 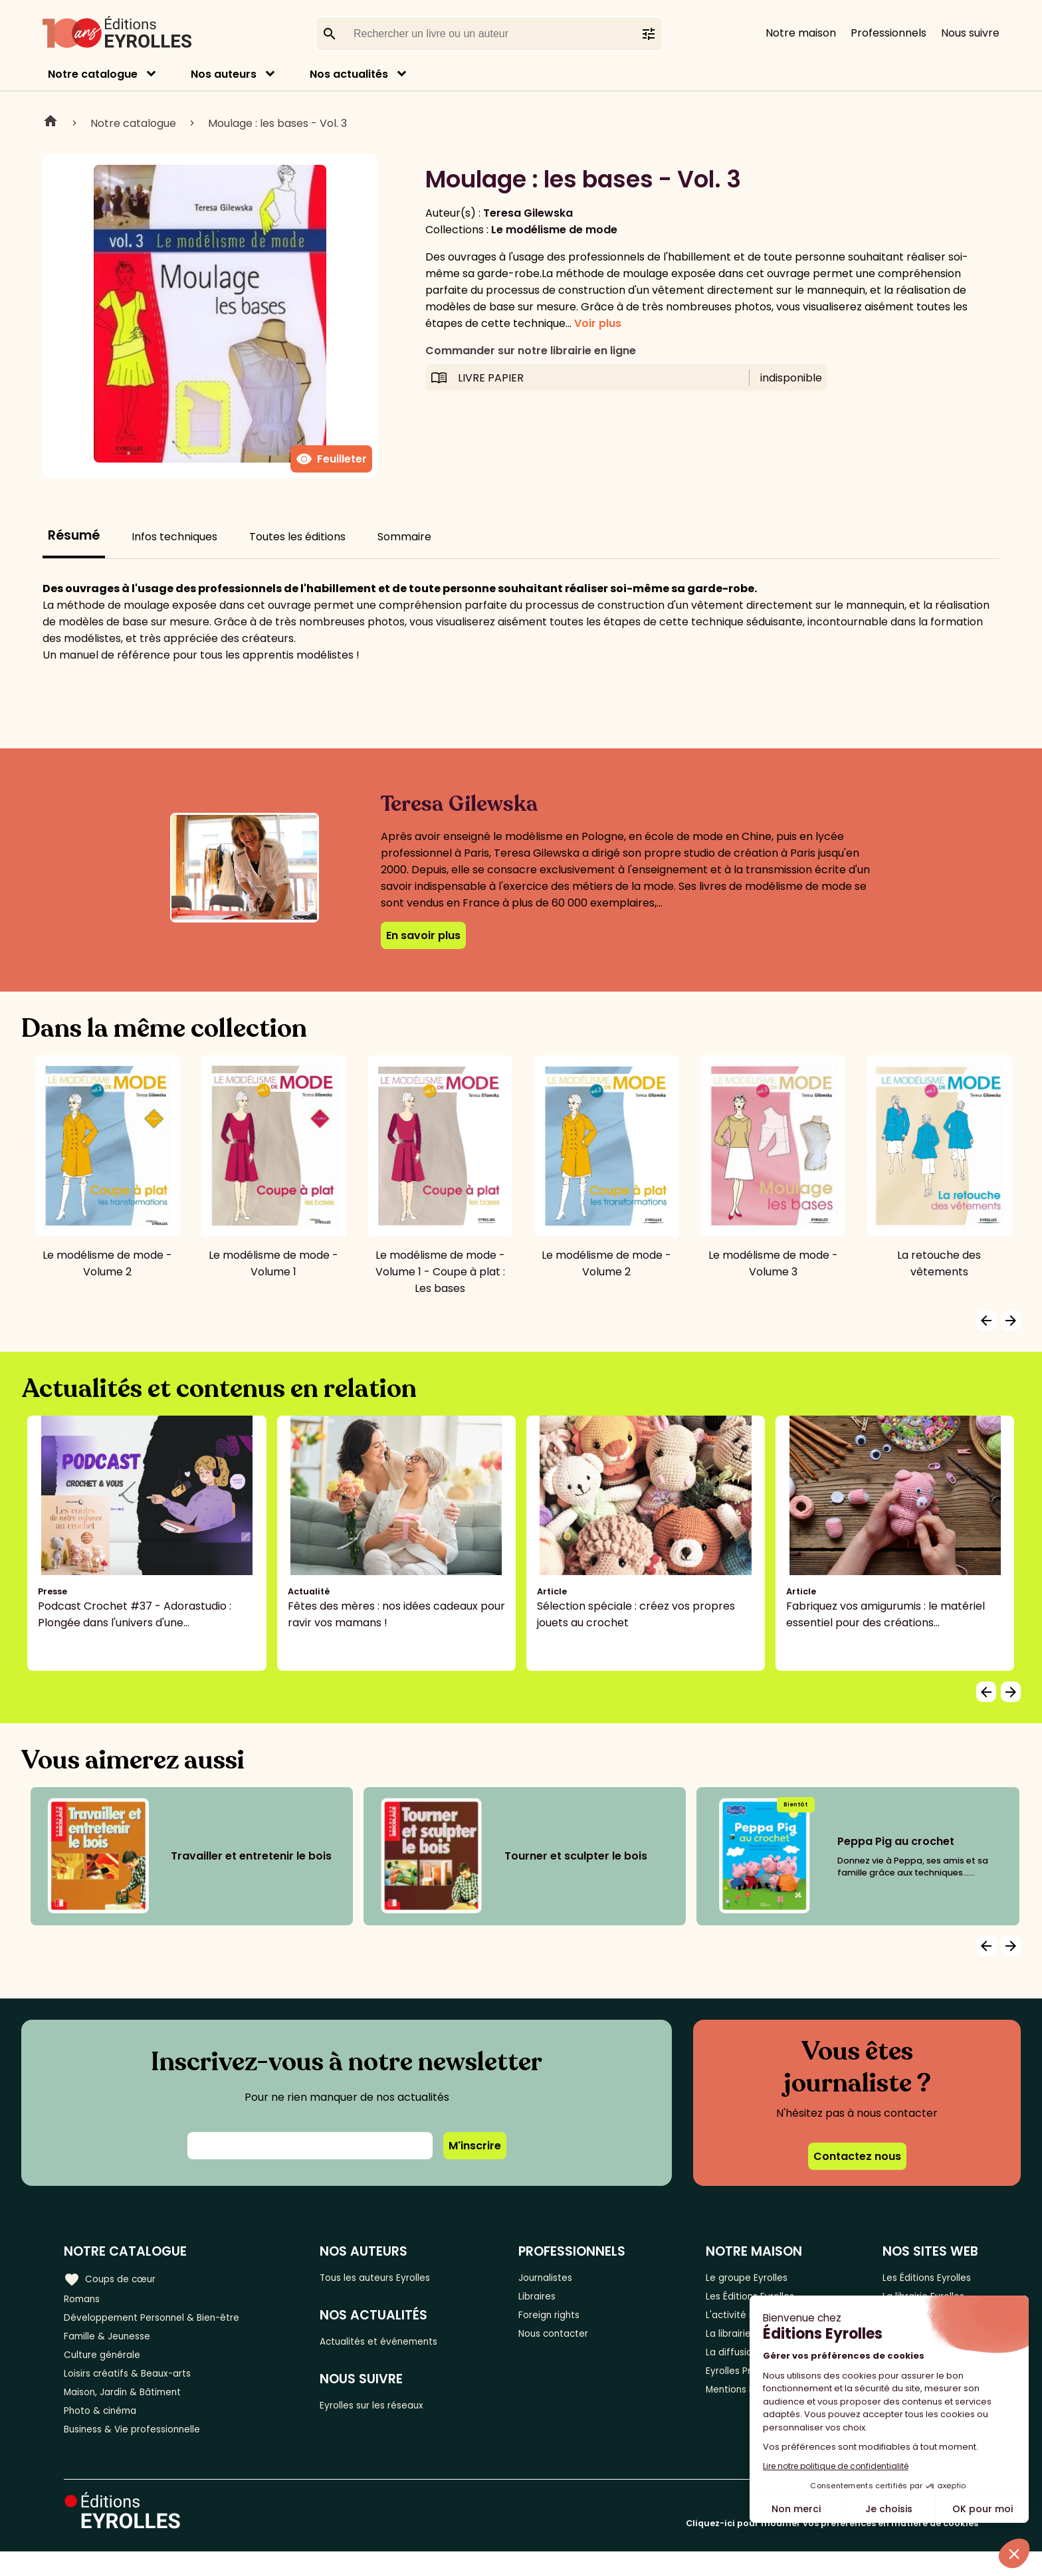 I want to click on Eyrolles sur les réseaux, so click(x=394, y=2412).